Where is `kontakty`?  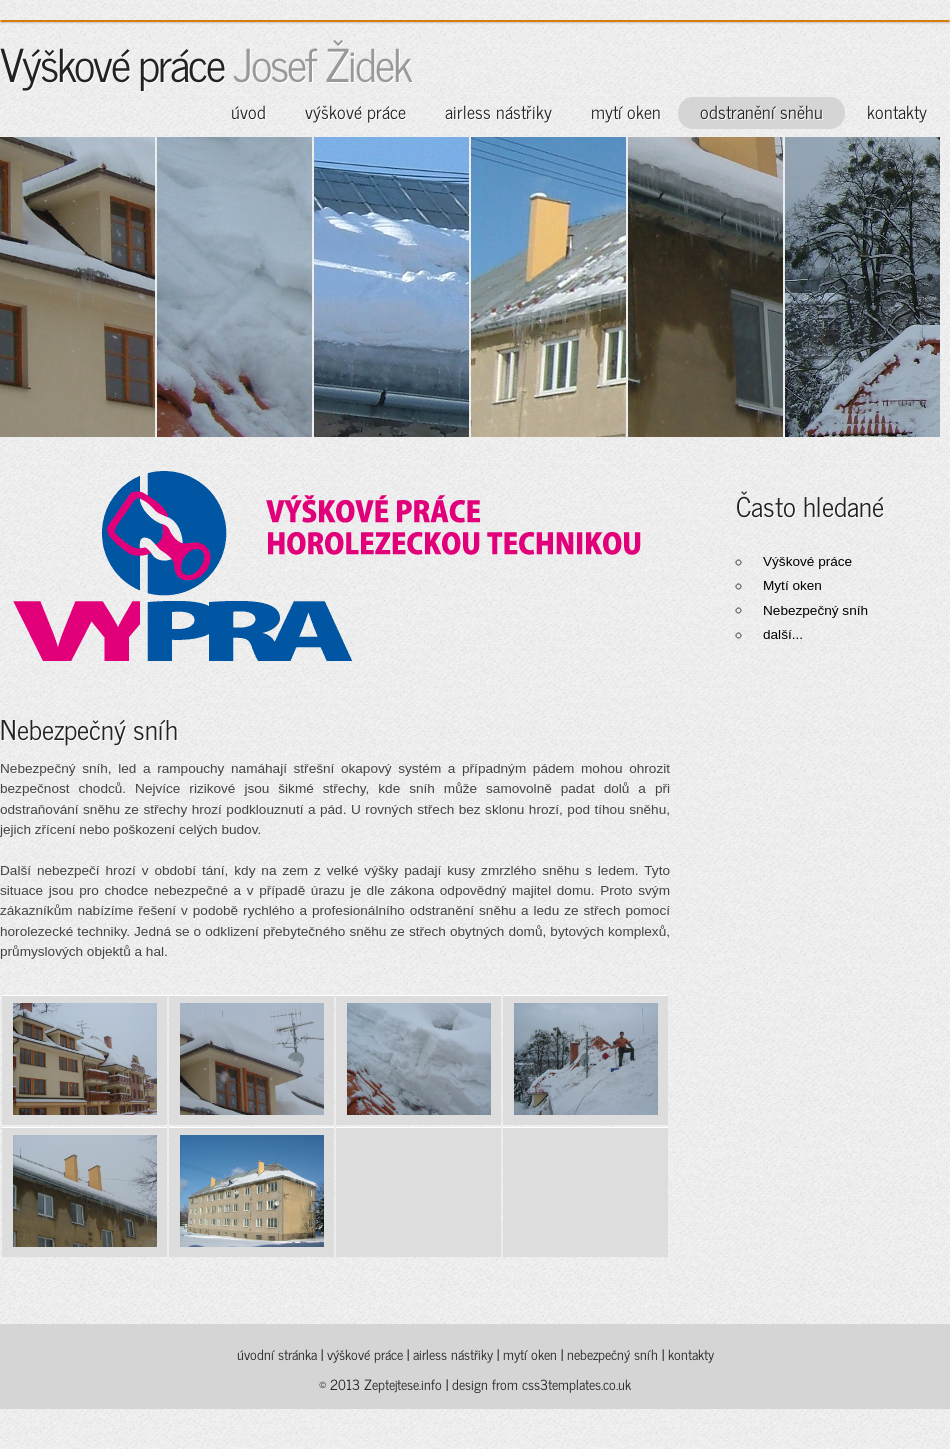
kontakty is located at coordinates (897, 111).